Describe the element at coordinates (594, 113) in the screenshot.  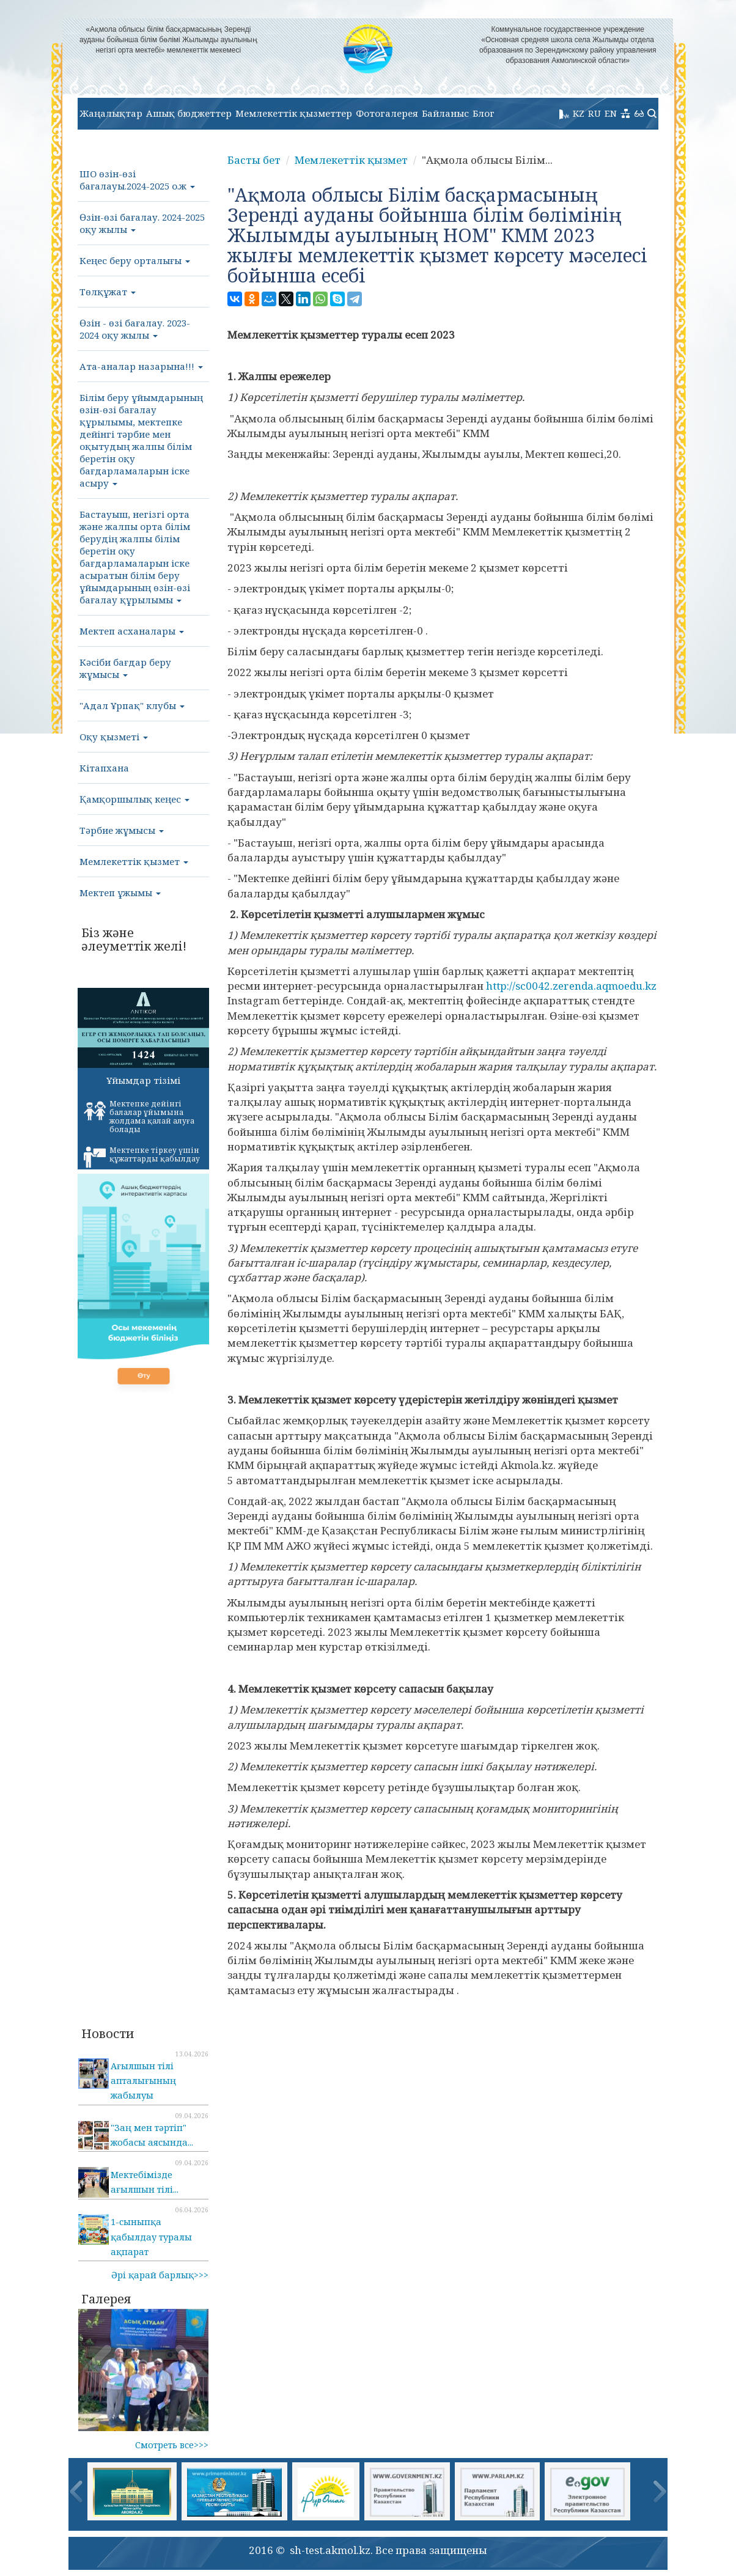
I see `RU` at that location.